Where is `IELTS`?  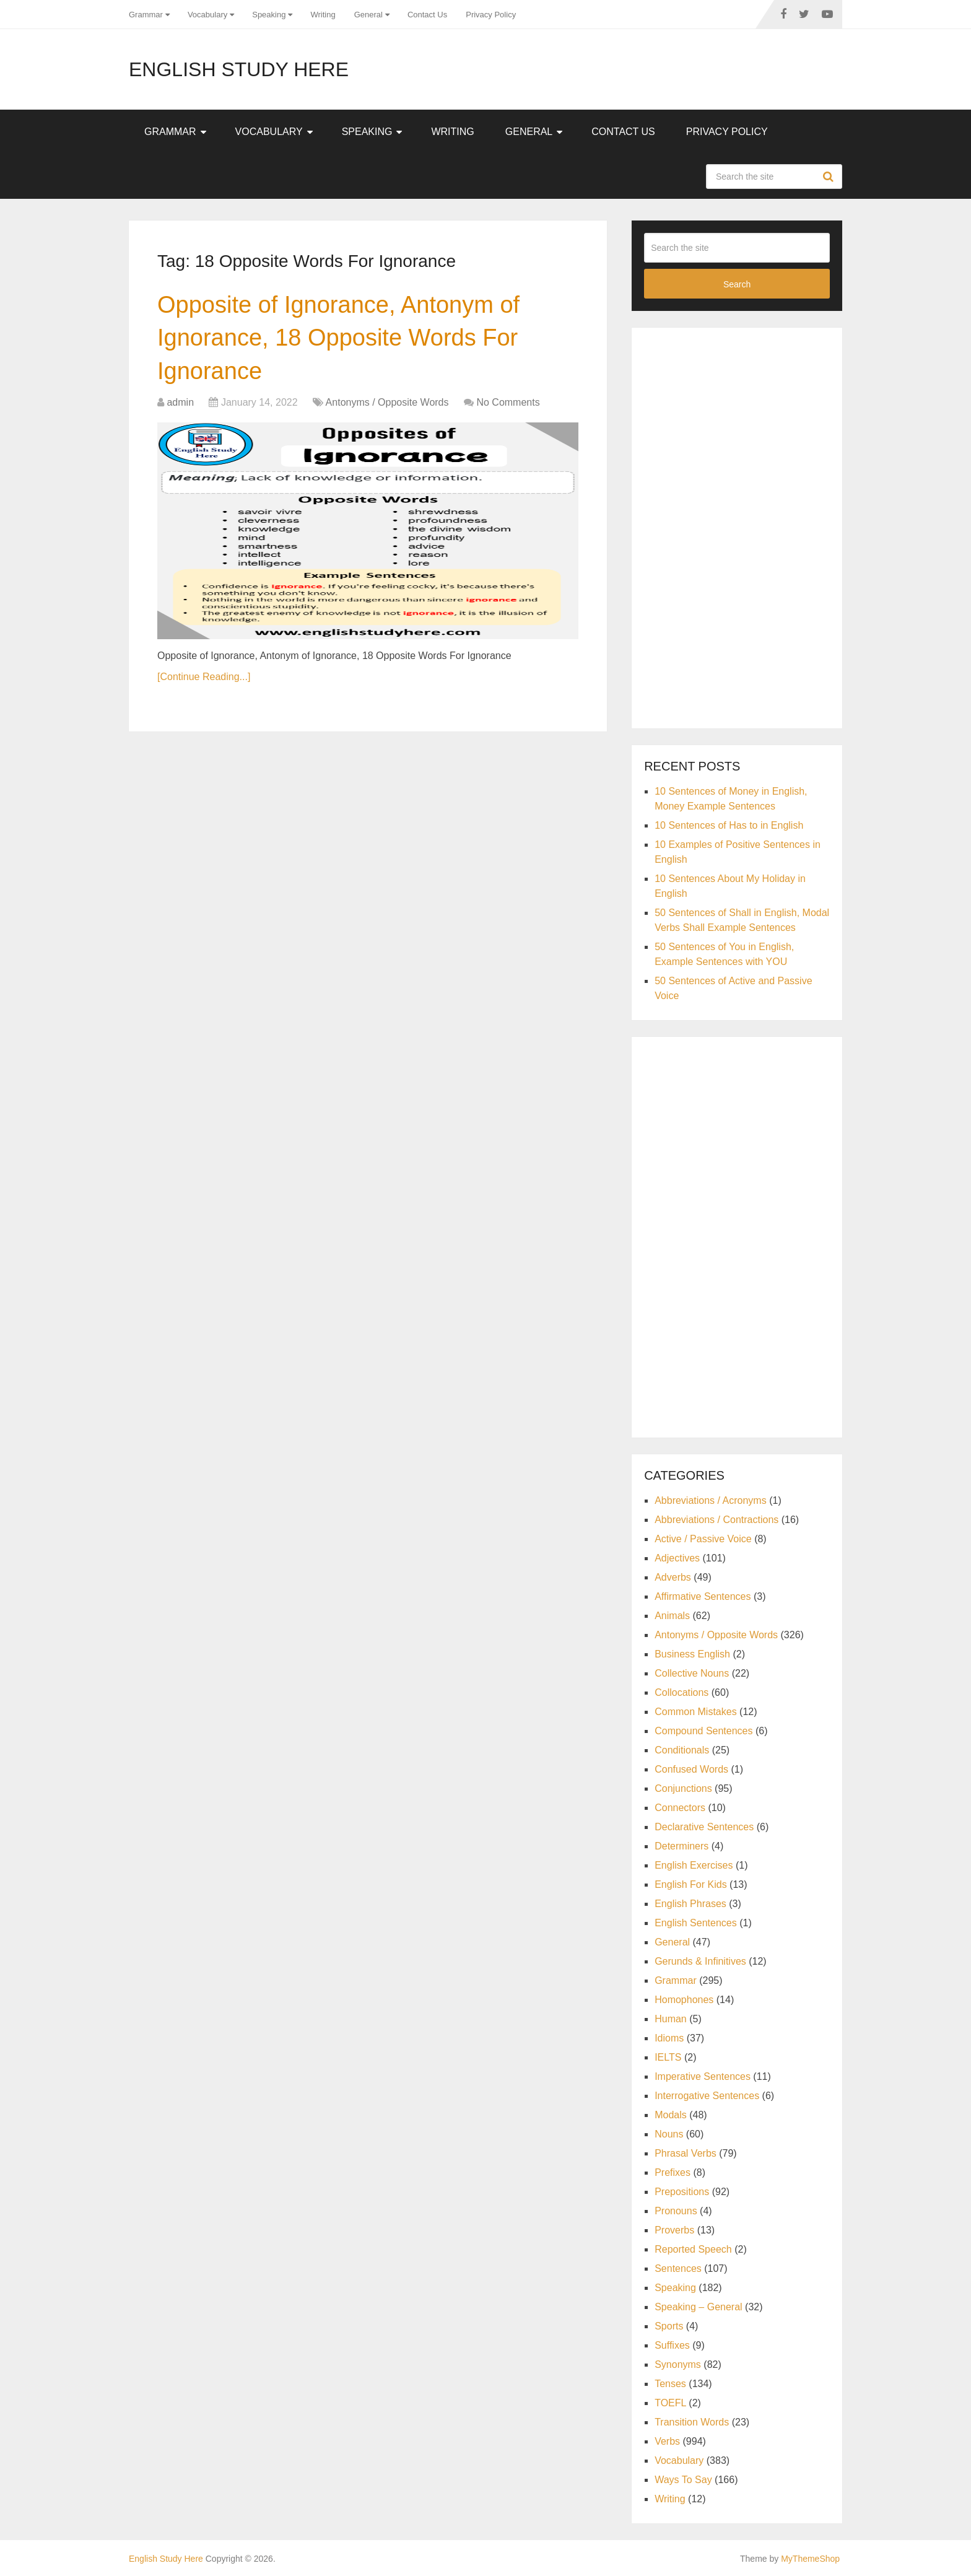 IELTS is located at coordinates (668, 2057).